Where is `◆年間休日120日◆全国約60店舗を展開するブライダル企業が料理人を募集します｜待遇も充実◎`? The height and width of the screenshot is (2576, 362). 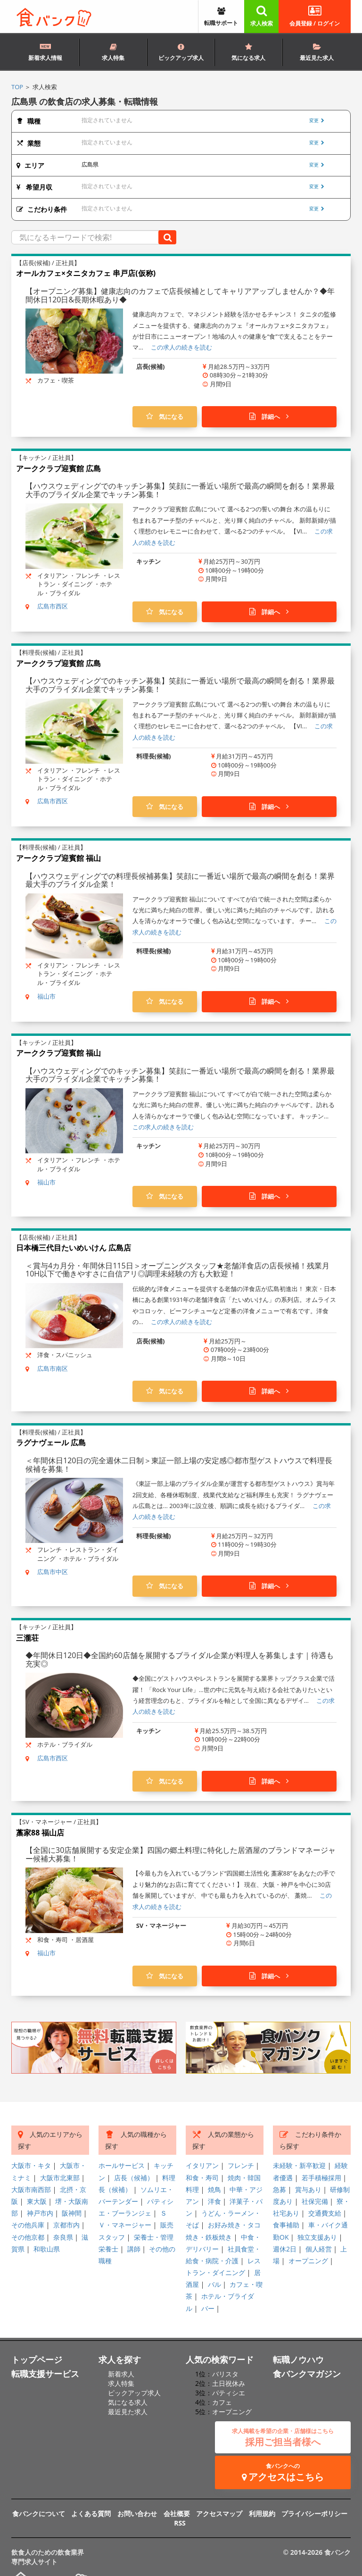
◆年間休日120日◆全国約60店舗を展開するブライダル企業が料理人を募集します｜待遇も充実◎ is located at coordinates (179, 1659).